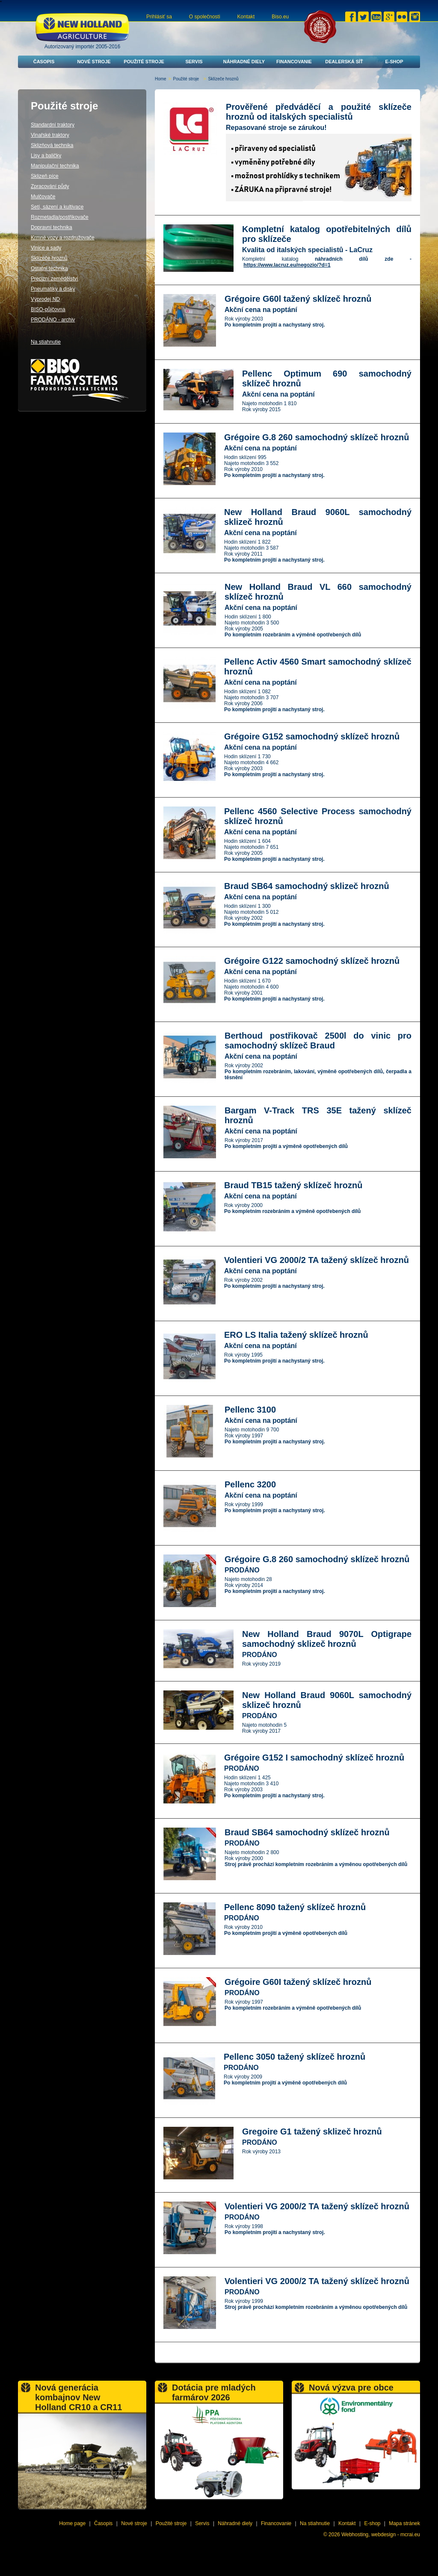 This screenshot has height=2576, width=438. I want to click on Home page, so click(72, 2523).